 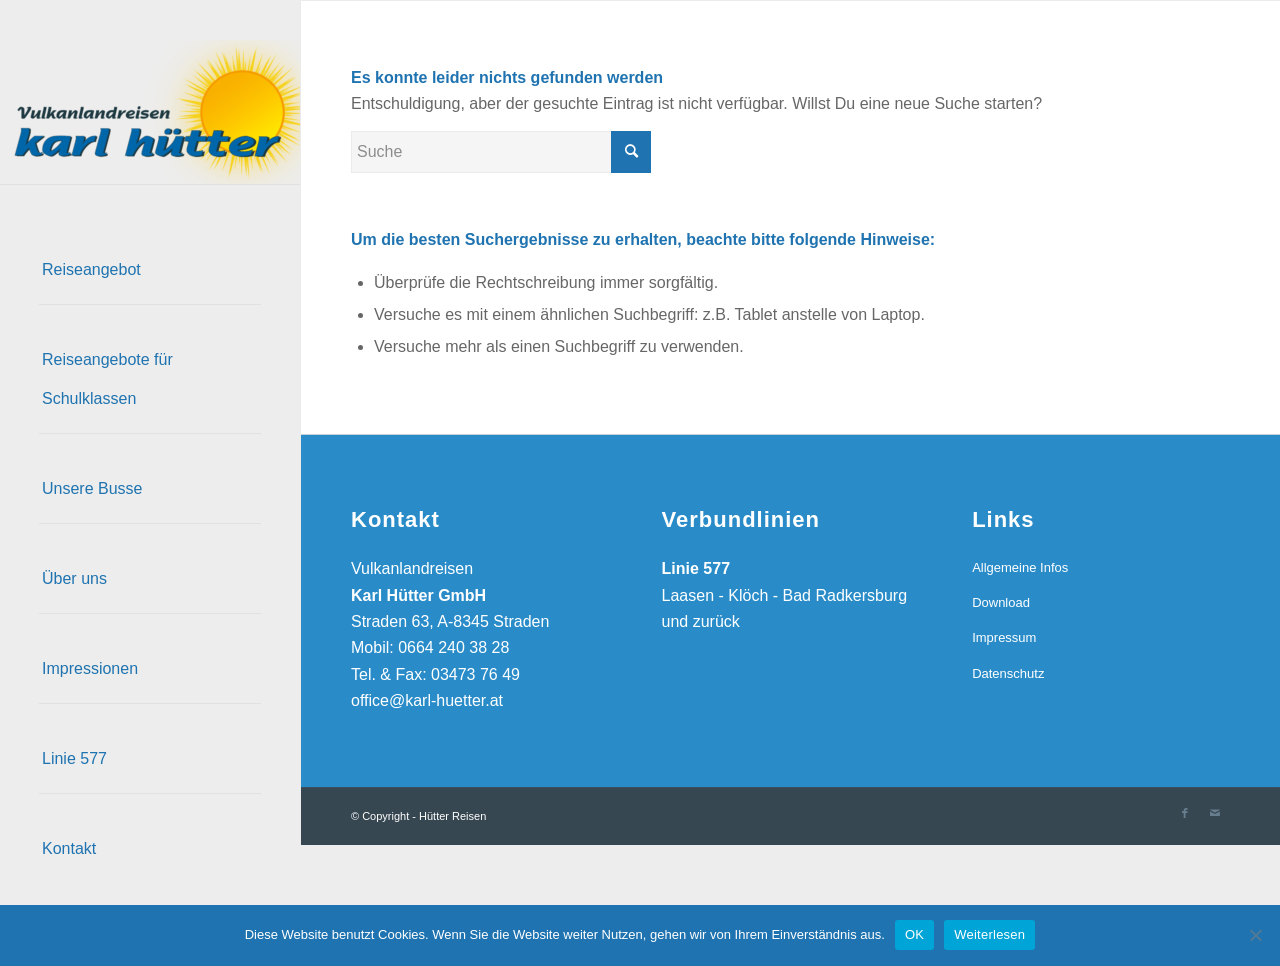 I want to click on [Link zu Mail], so click(x=1215, y=813).